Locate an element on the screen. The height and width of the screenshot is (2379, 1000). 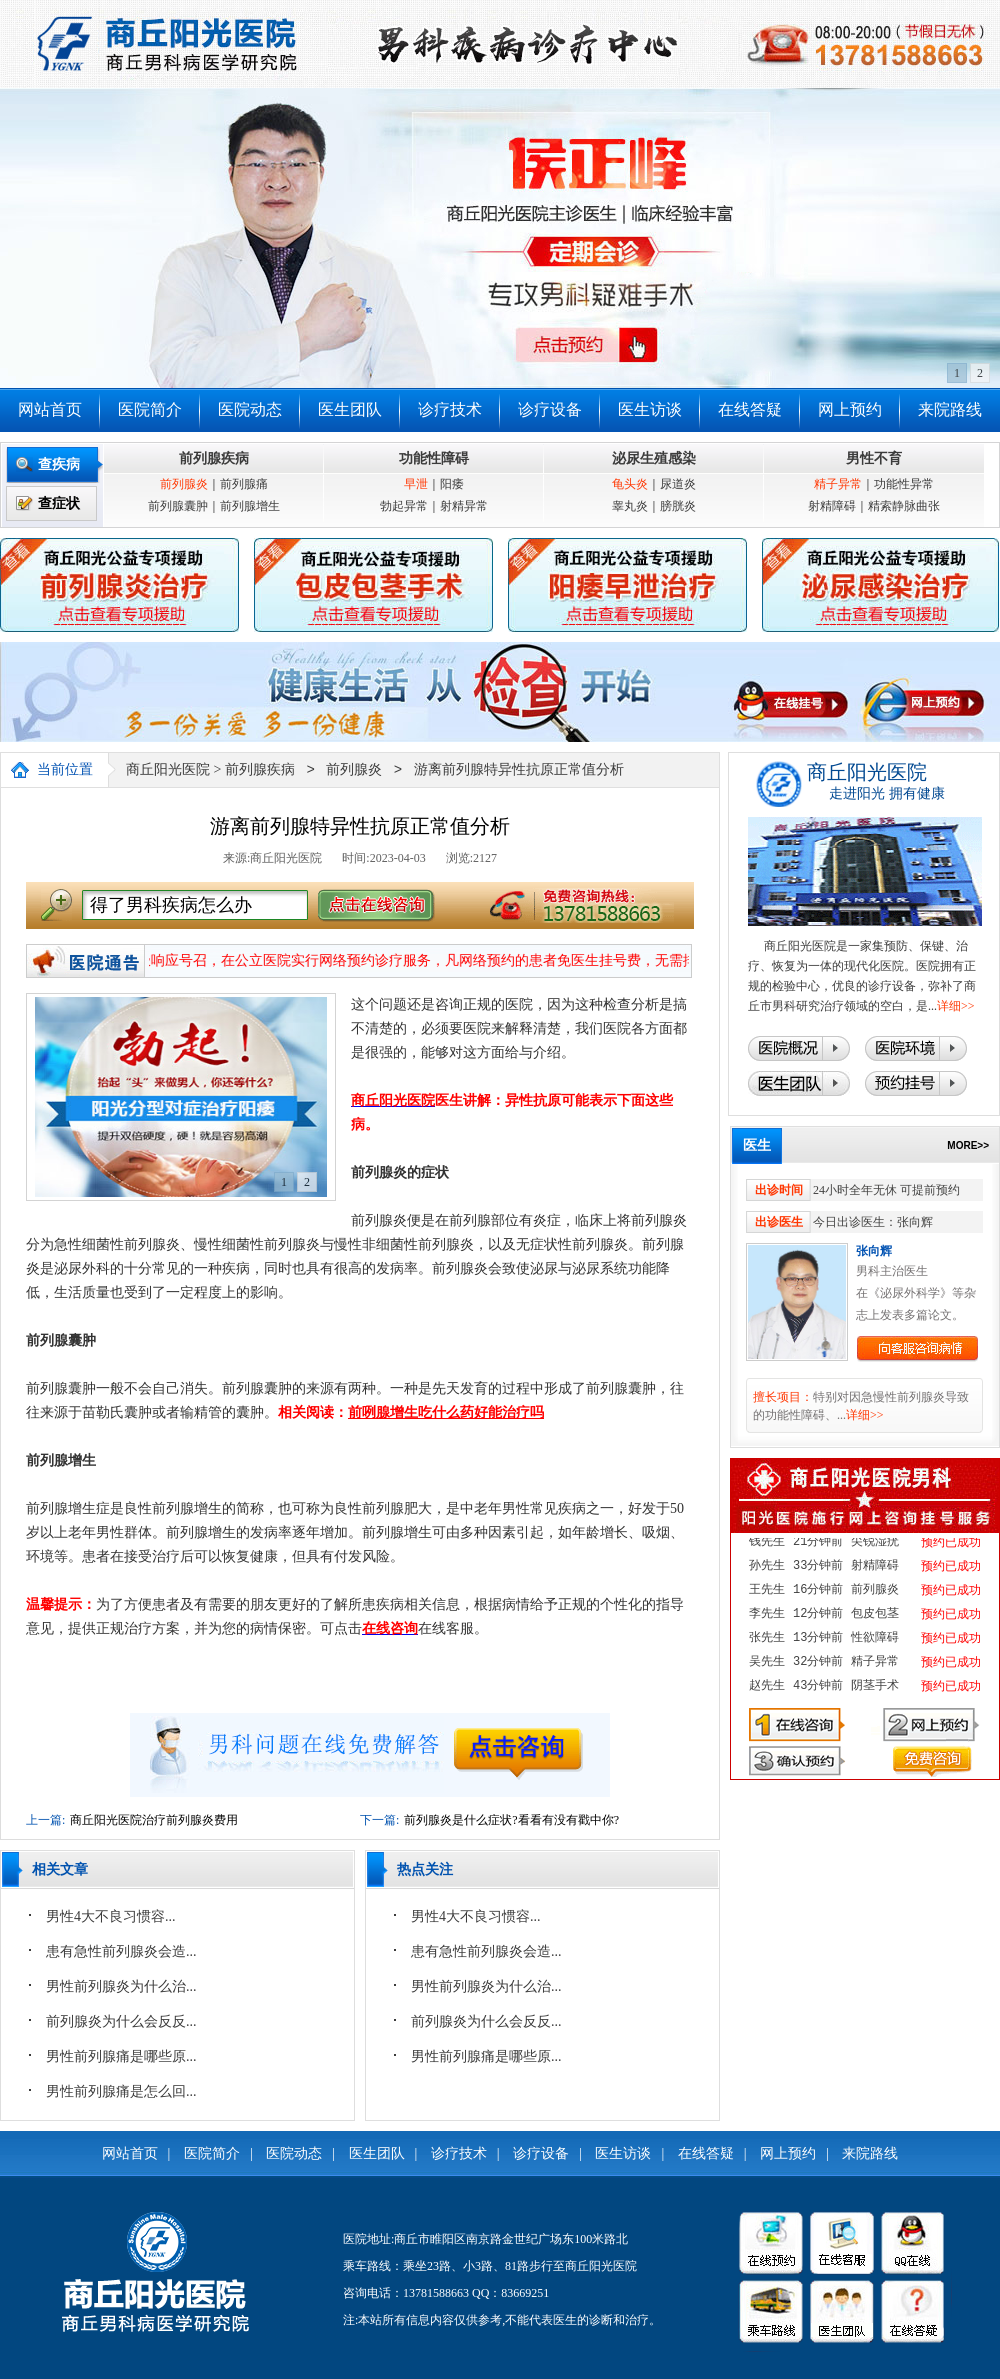
前列腺增生 is located at coordinates (250, 506).